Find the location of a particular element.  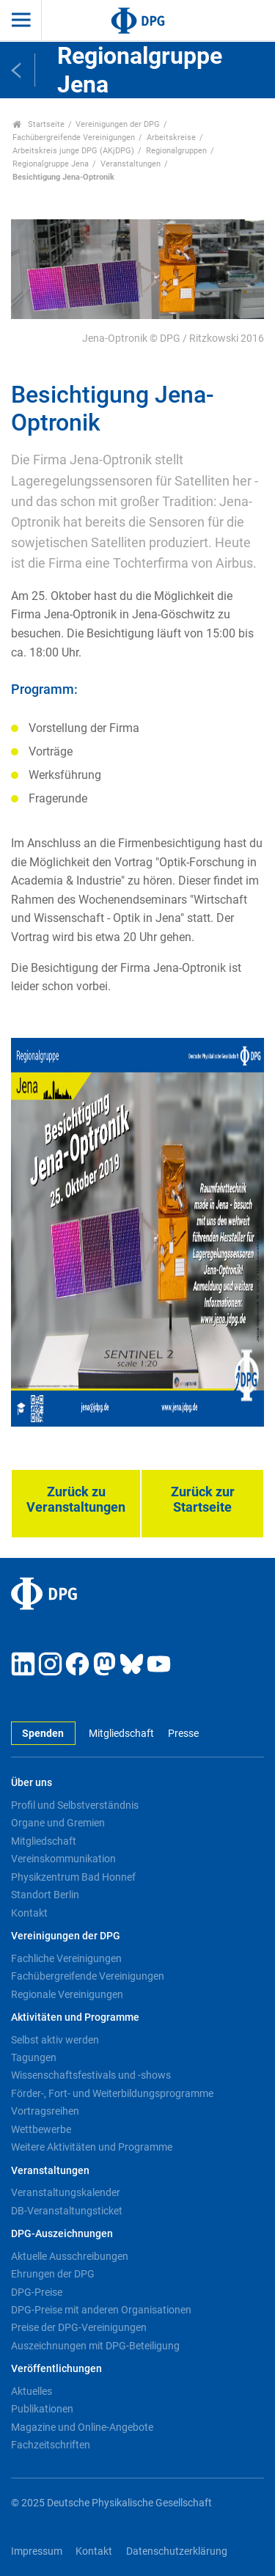

Magazine und Online-Angebote is located at coordinates (82, 2427).